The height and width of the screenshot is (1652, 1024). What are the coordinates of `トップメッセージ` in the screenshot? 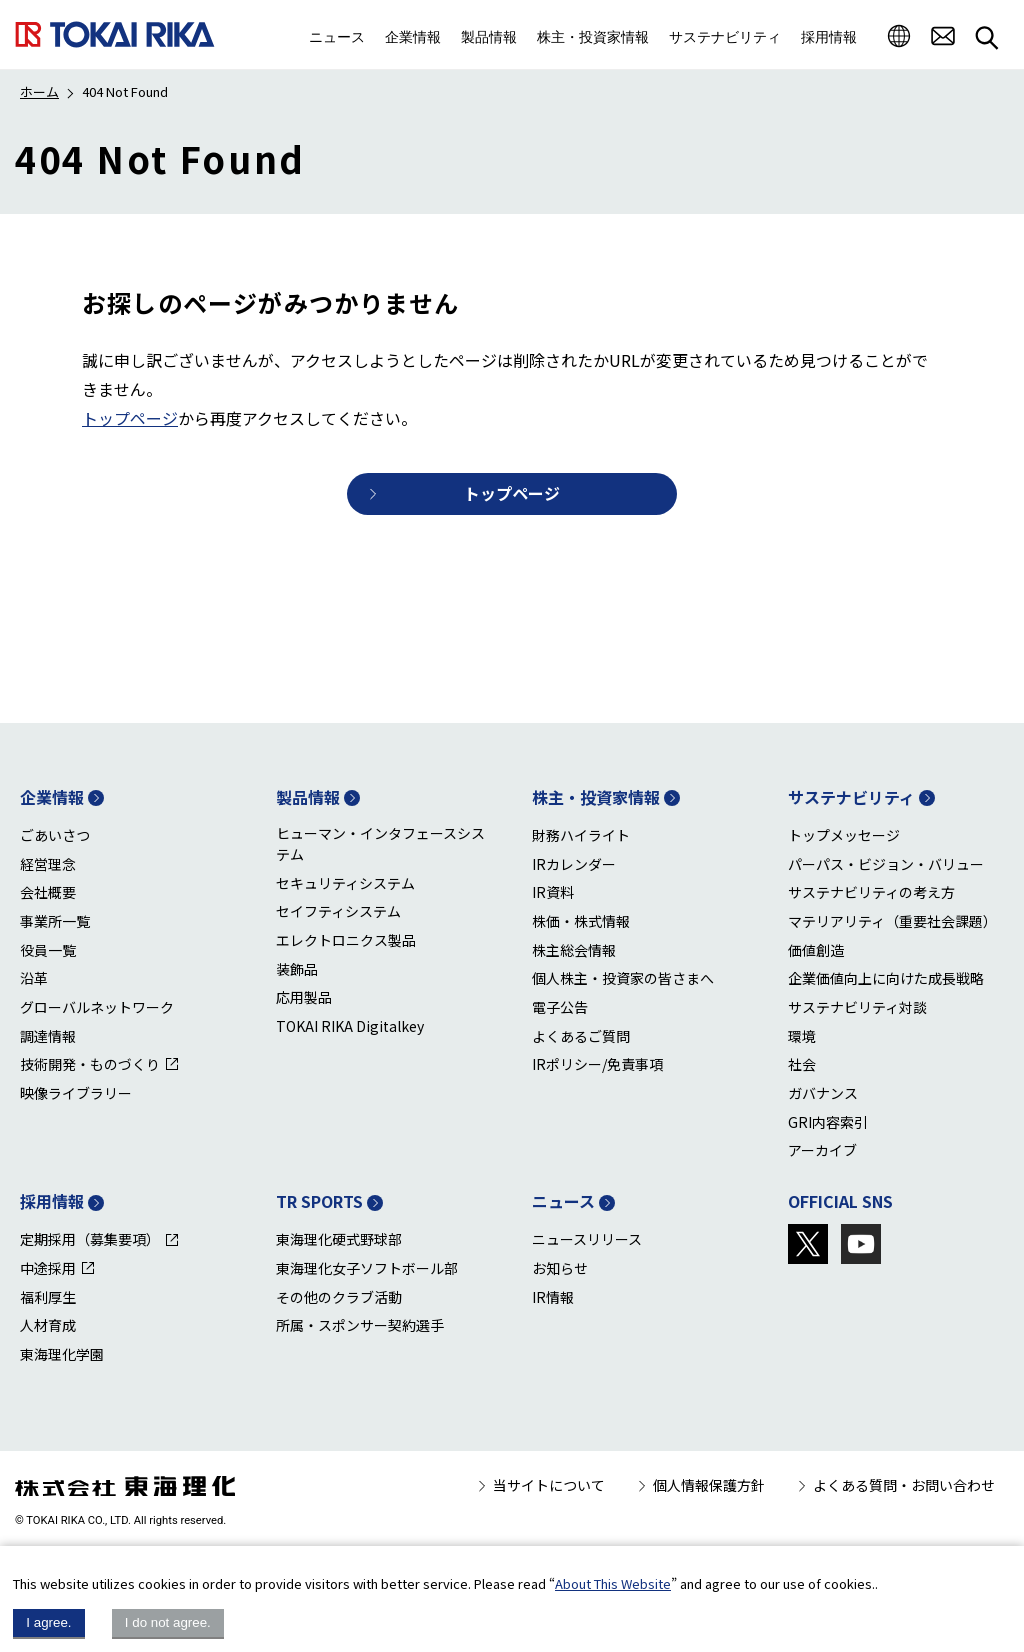 It's located at (844, 835).